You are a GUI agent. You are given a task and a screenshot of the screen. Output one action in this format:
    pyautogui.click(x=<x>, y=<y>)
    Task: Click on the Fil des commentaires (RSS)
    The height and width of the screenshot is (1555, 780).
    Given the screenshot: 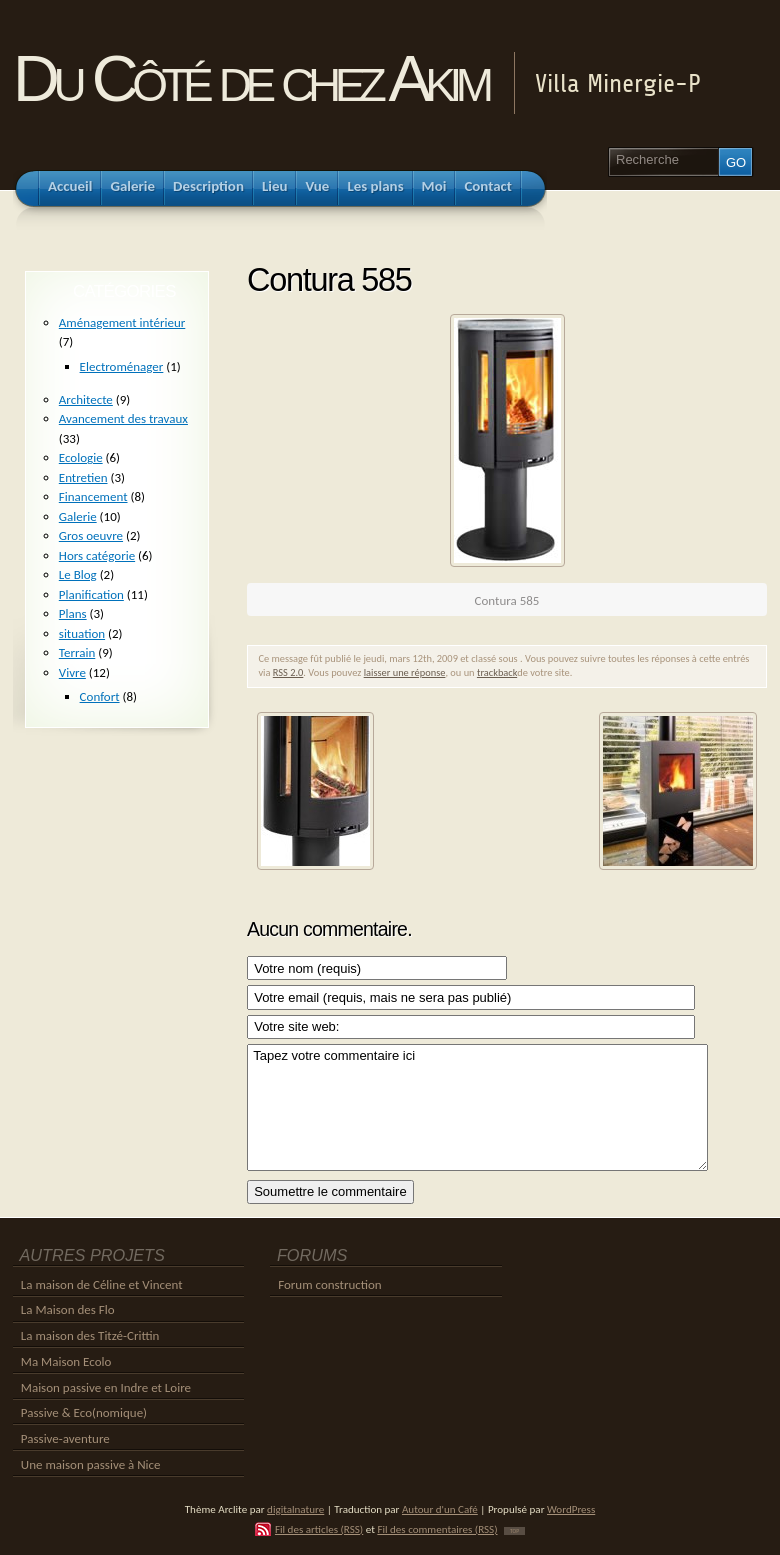 What is the action you would take?
    pyautogui.click(x=437, y=1529)
    